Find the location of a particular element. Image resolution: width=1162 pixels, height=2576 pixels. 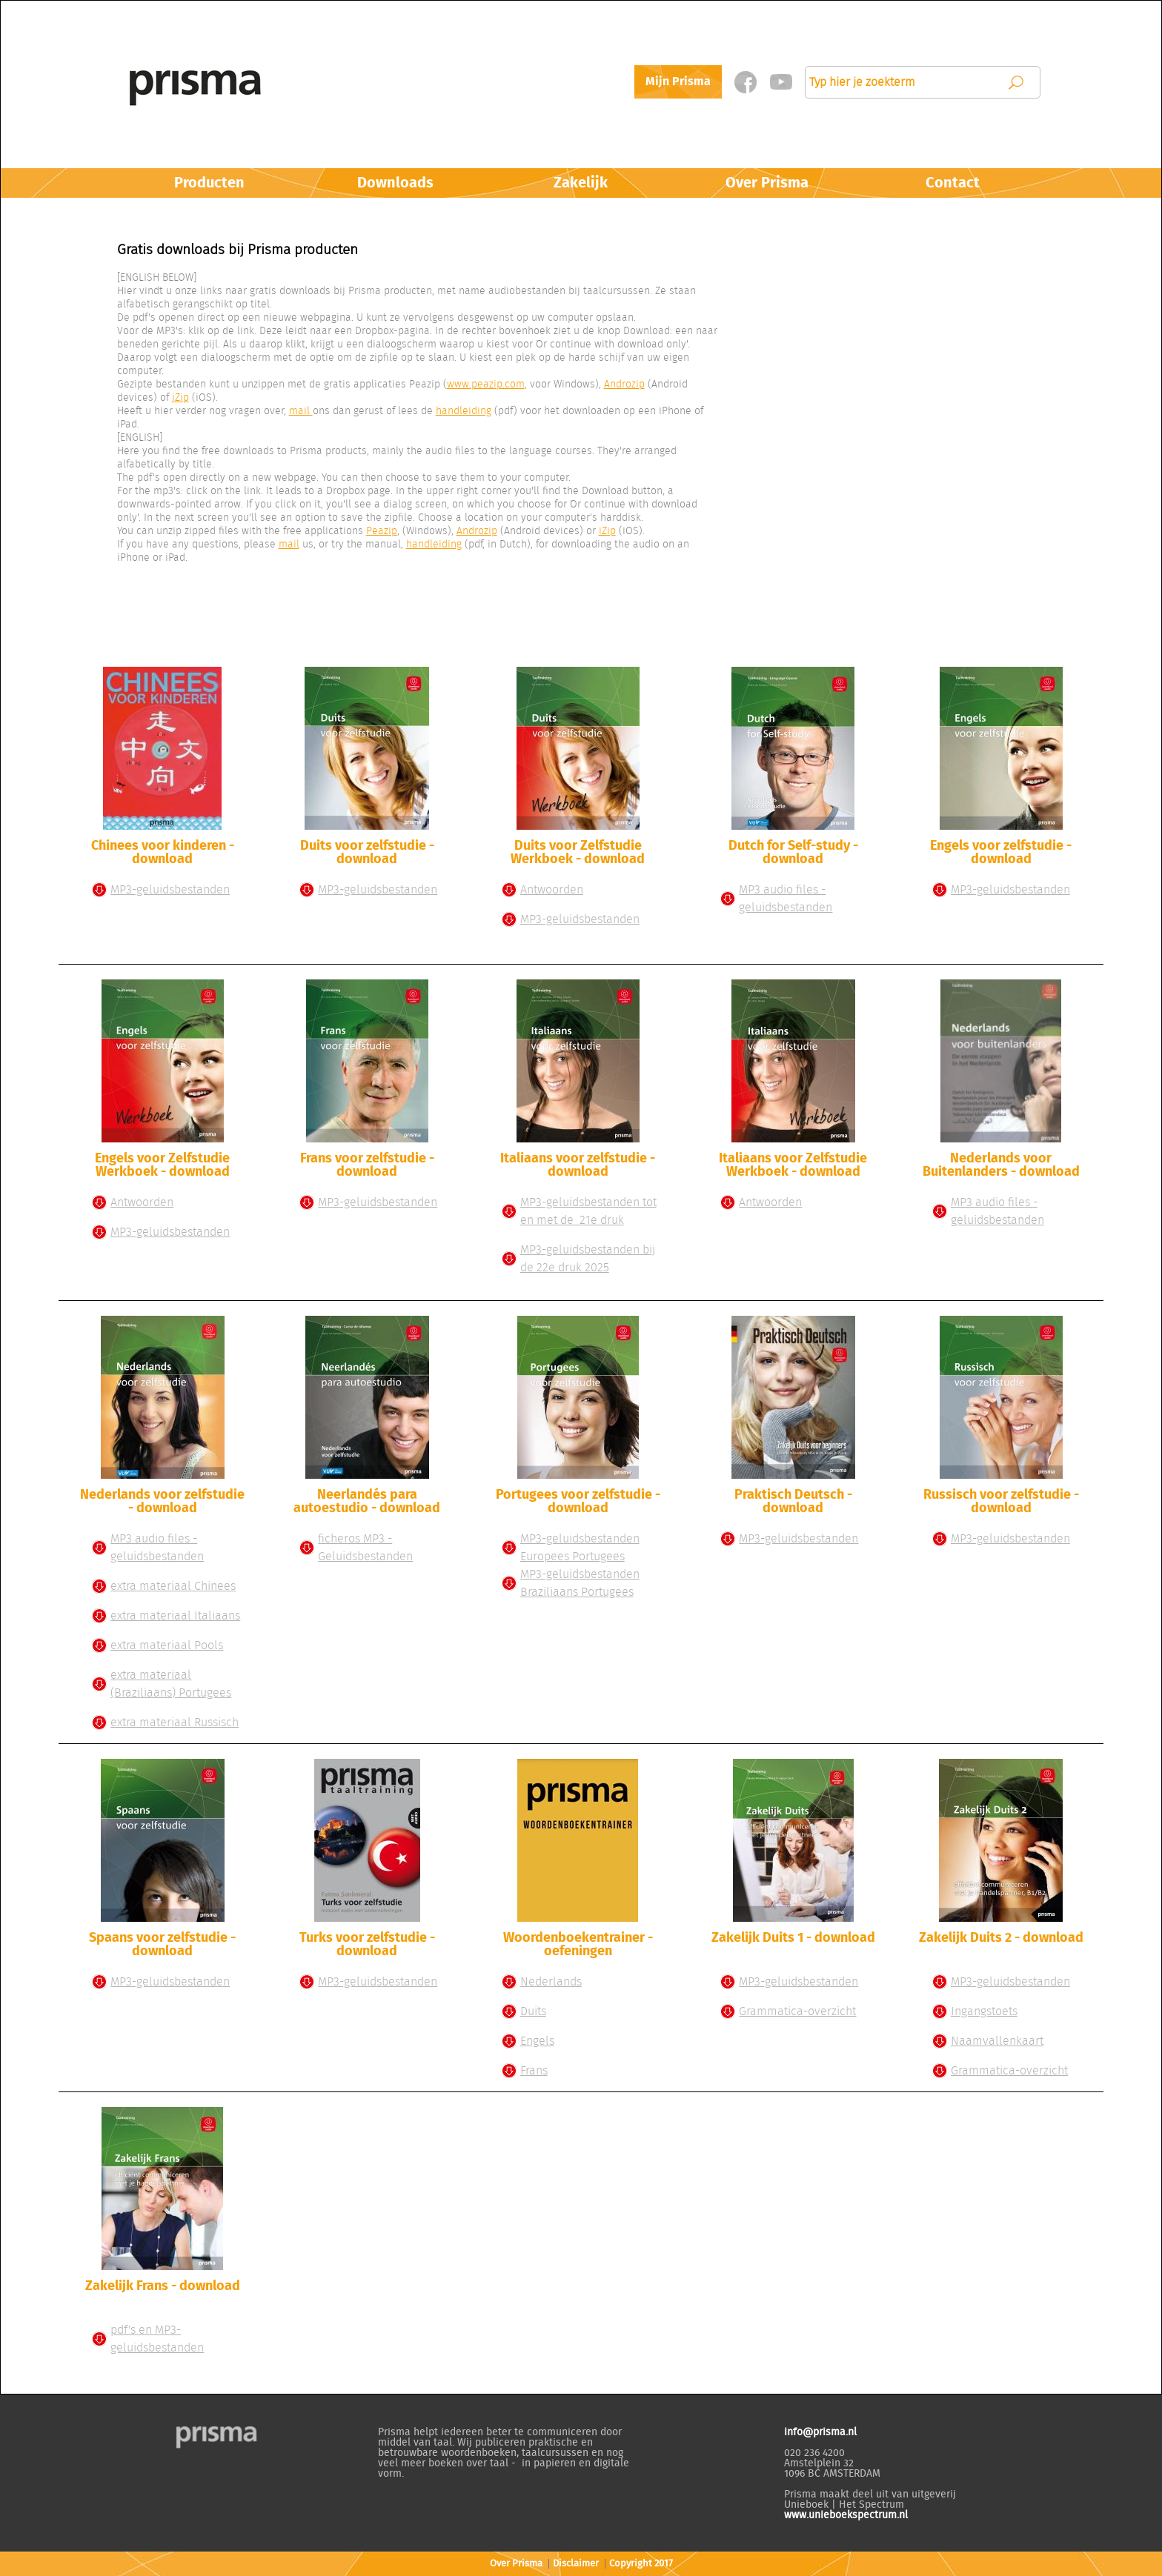

Frans is located at coordinates (534, 2071).